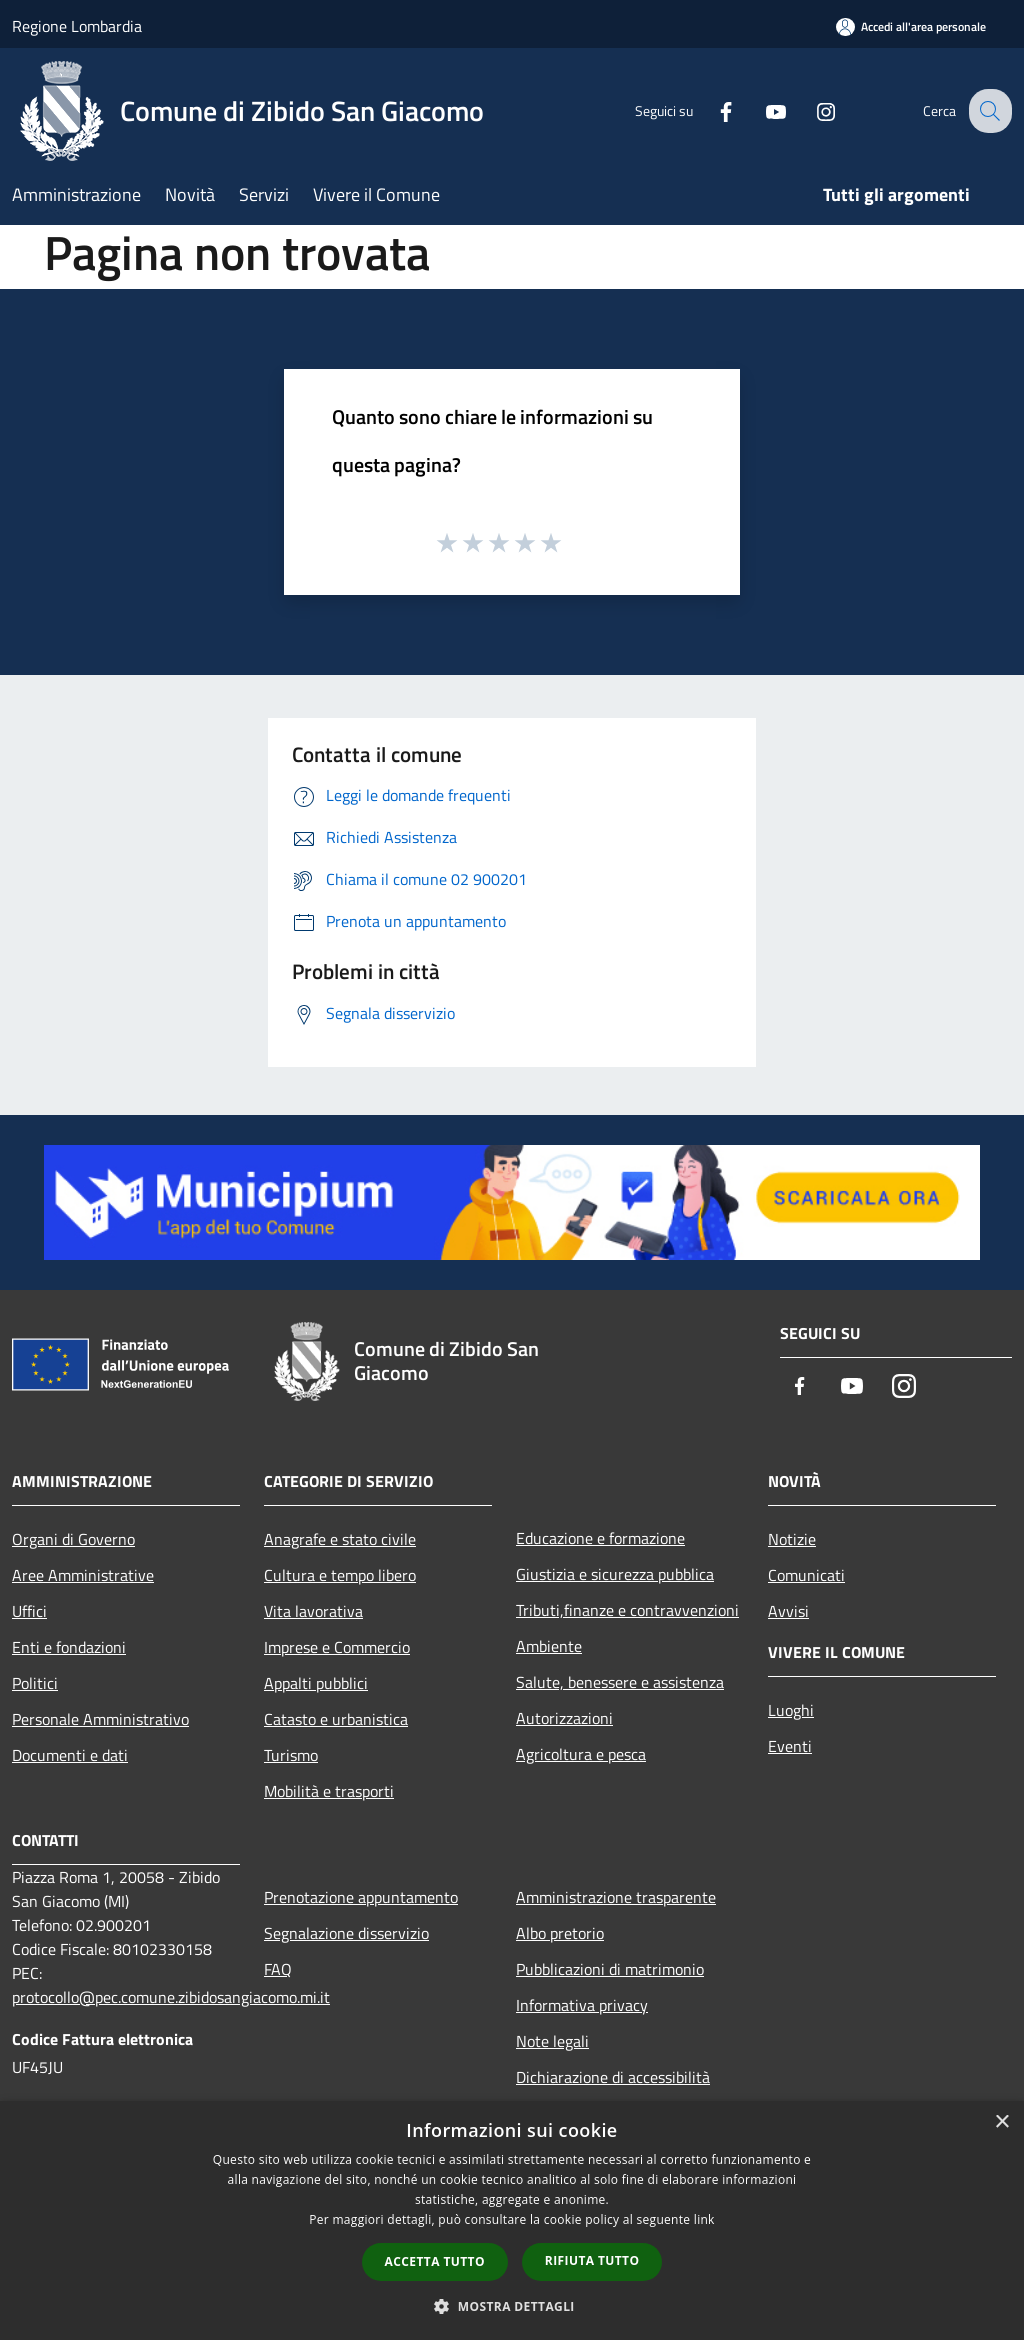 The width and height of the screenshot is (1024, 2340). Describe the element at coordinates (592, 2260) in the screenshot. I see `Rifiuta tutto [button]` at that location.